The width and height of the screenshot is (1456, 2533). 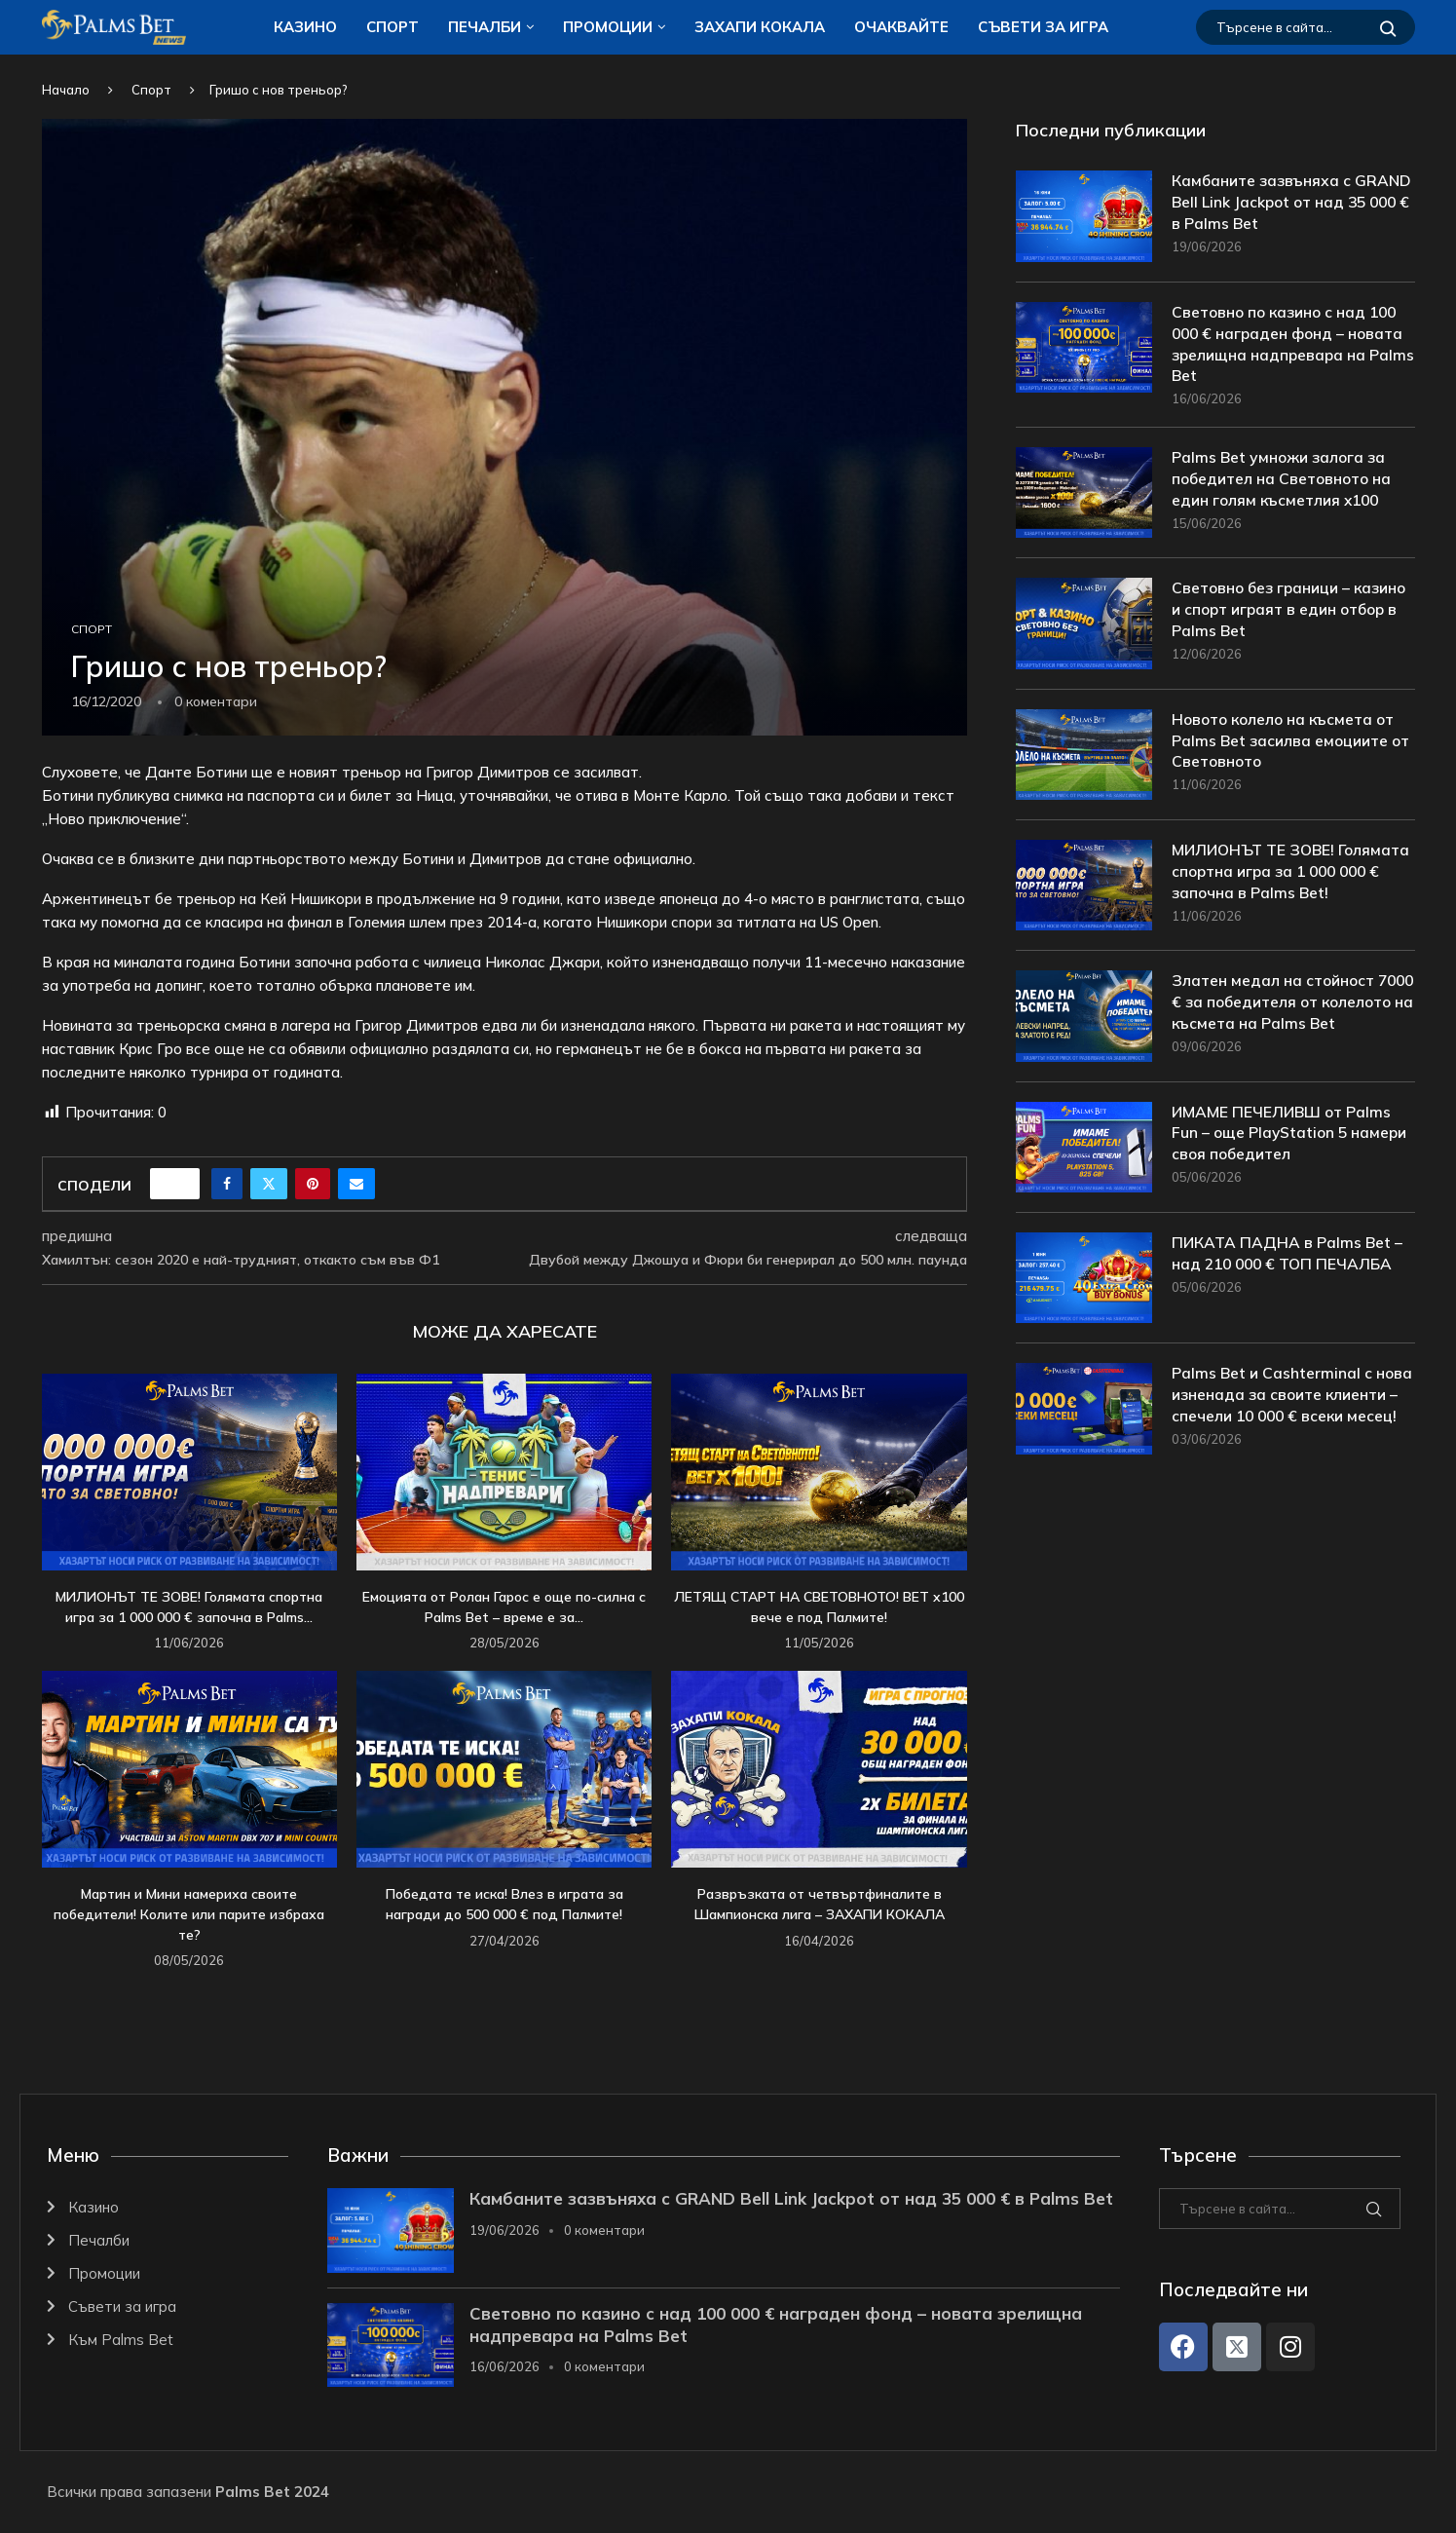 What do you see at coordinates (66, 89) in the screenshot?
I see `Начало` at bounding box center [66, 89].